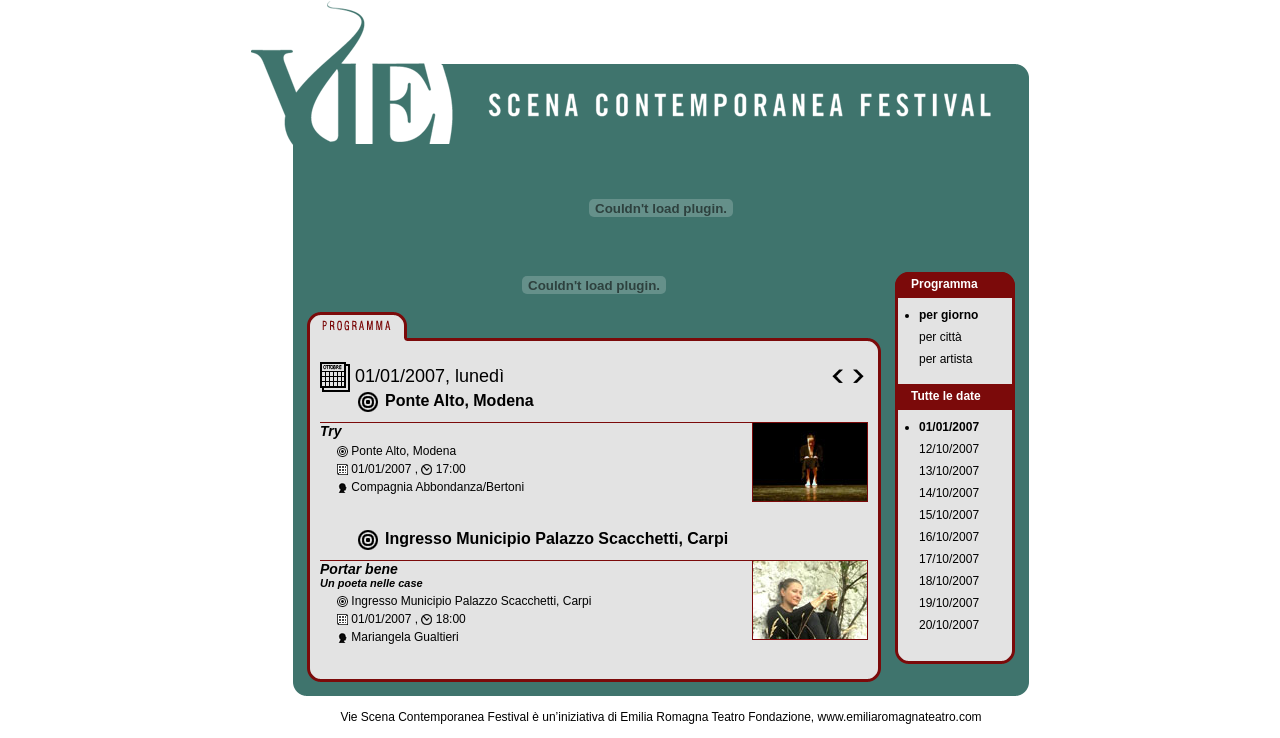 The image size is (1280, 738). What do you see at coordinates (949, 427) in the screenshot?
I see `01/01/2007` at bounding box center [949, 427].